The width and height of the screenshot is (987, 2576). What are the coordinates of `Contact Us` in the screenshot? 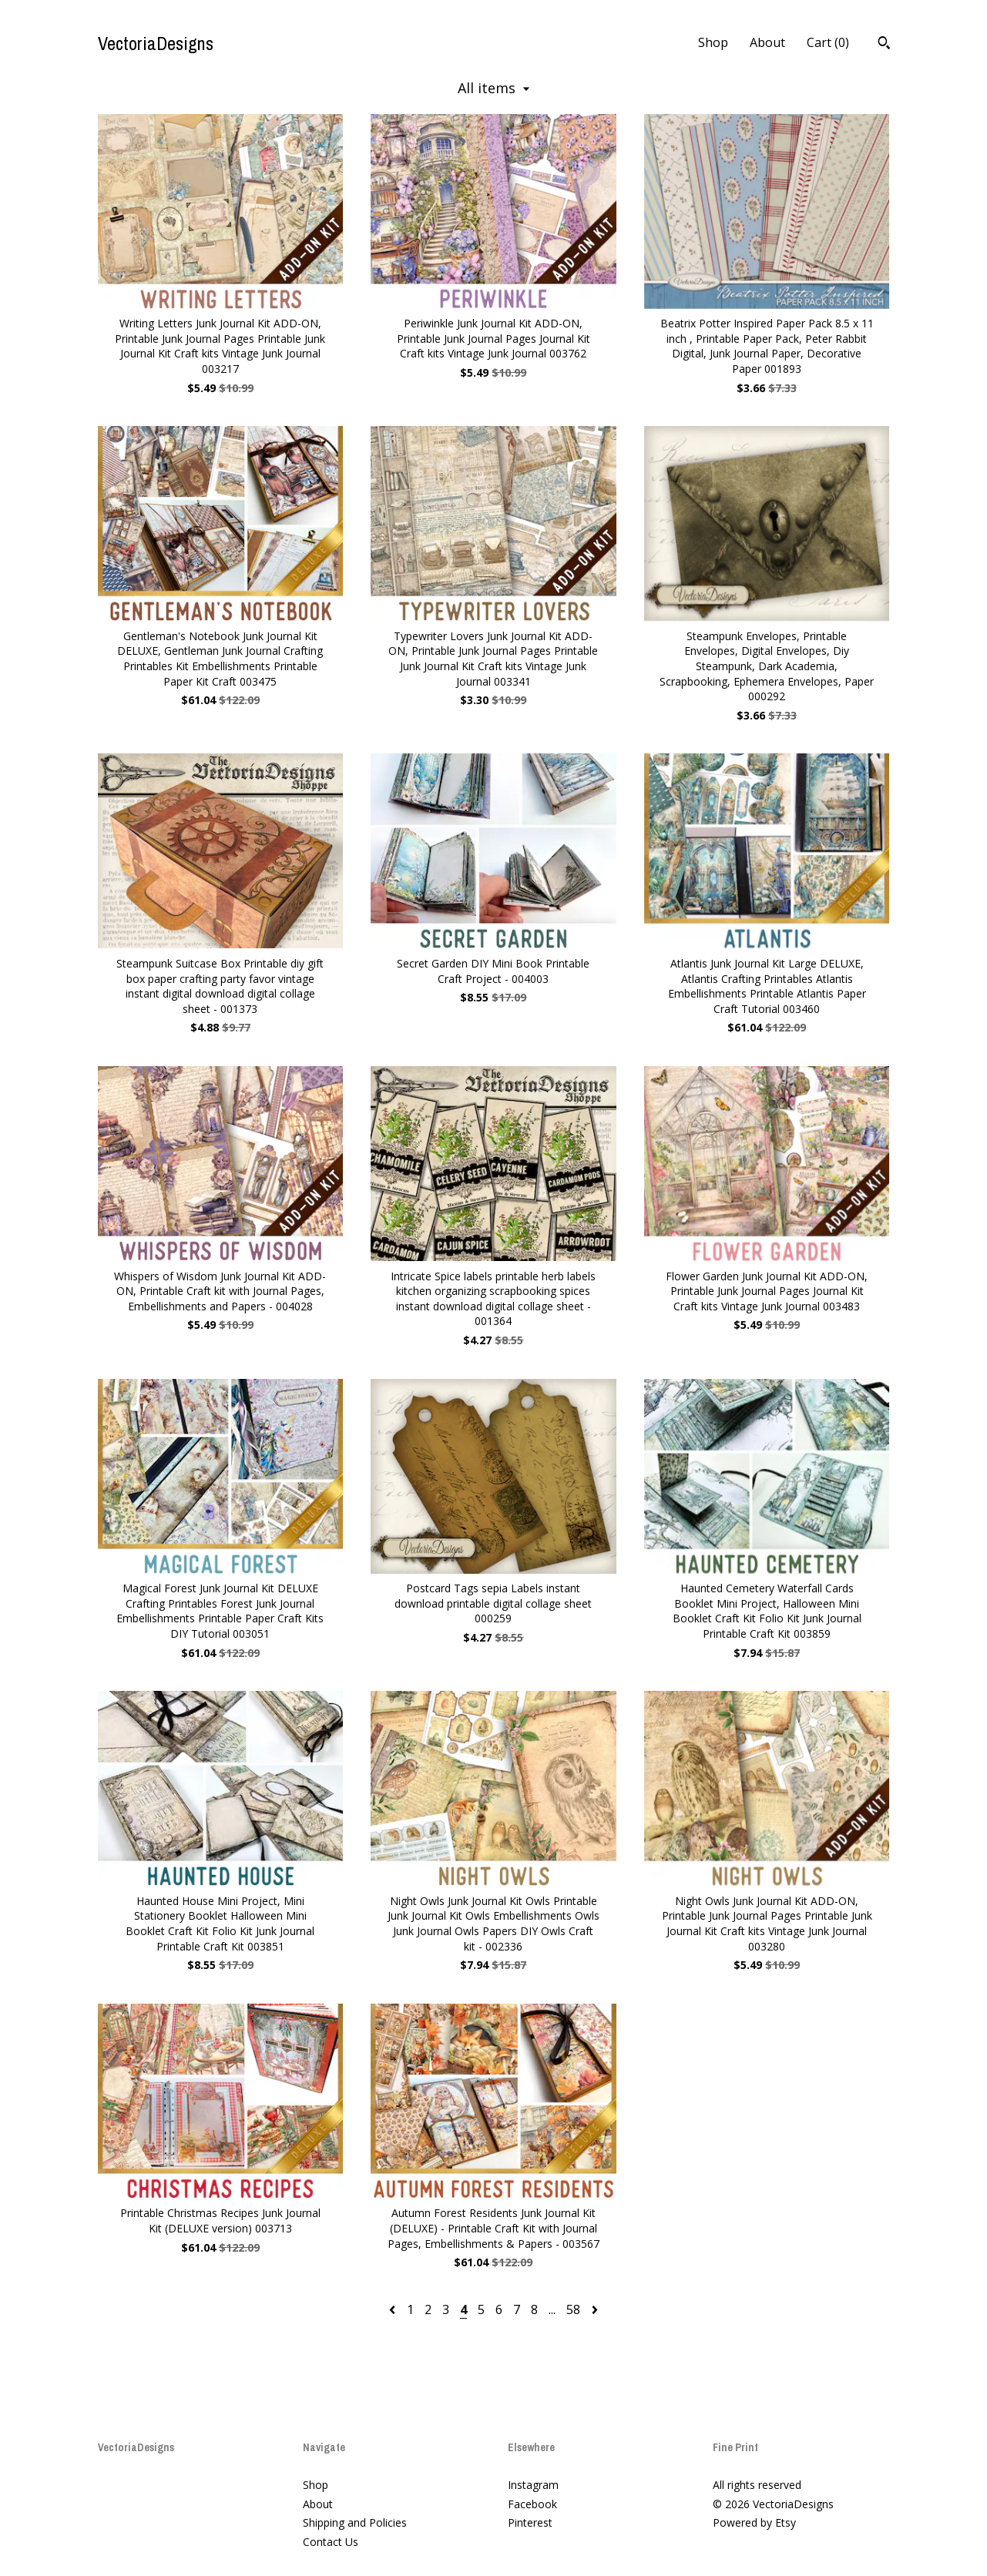 It's located at (330, 2541).